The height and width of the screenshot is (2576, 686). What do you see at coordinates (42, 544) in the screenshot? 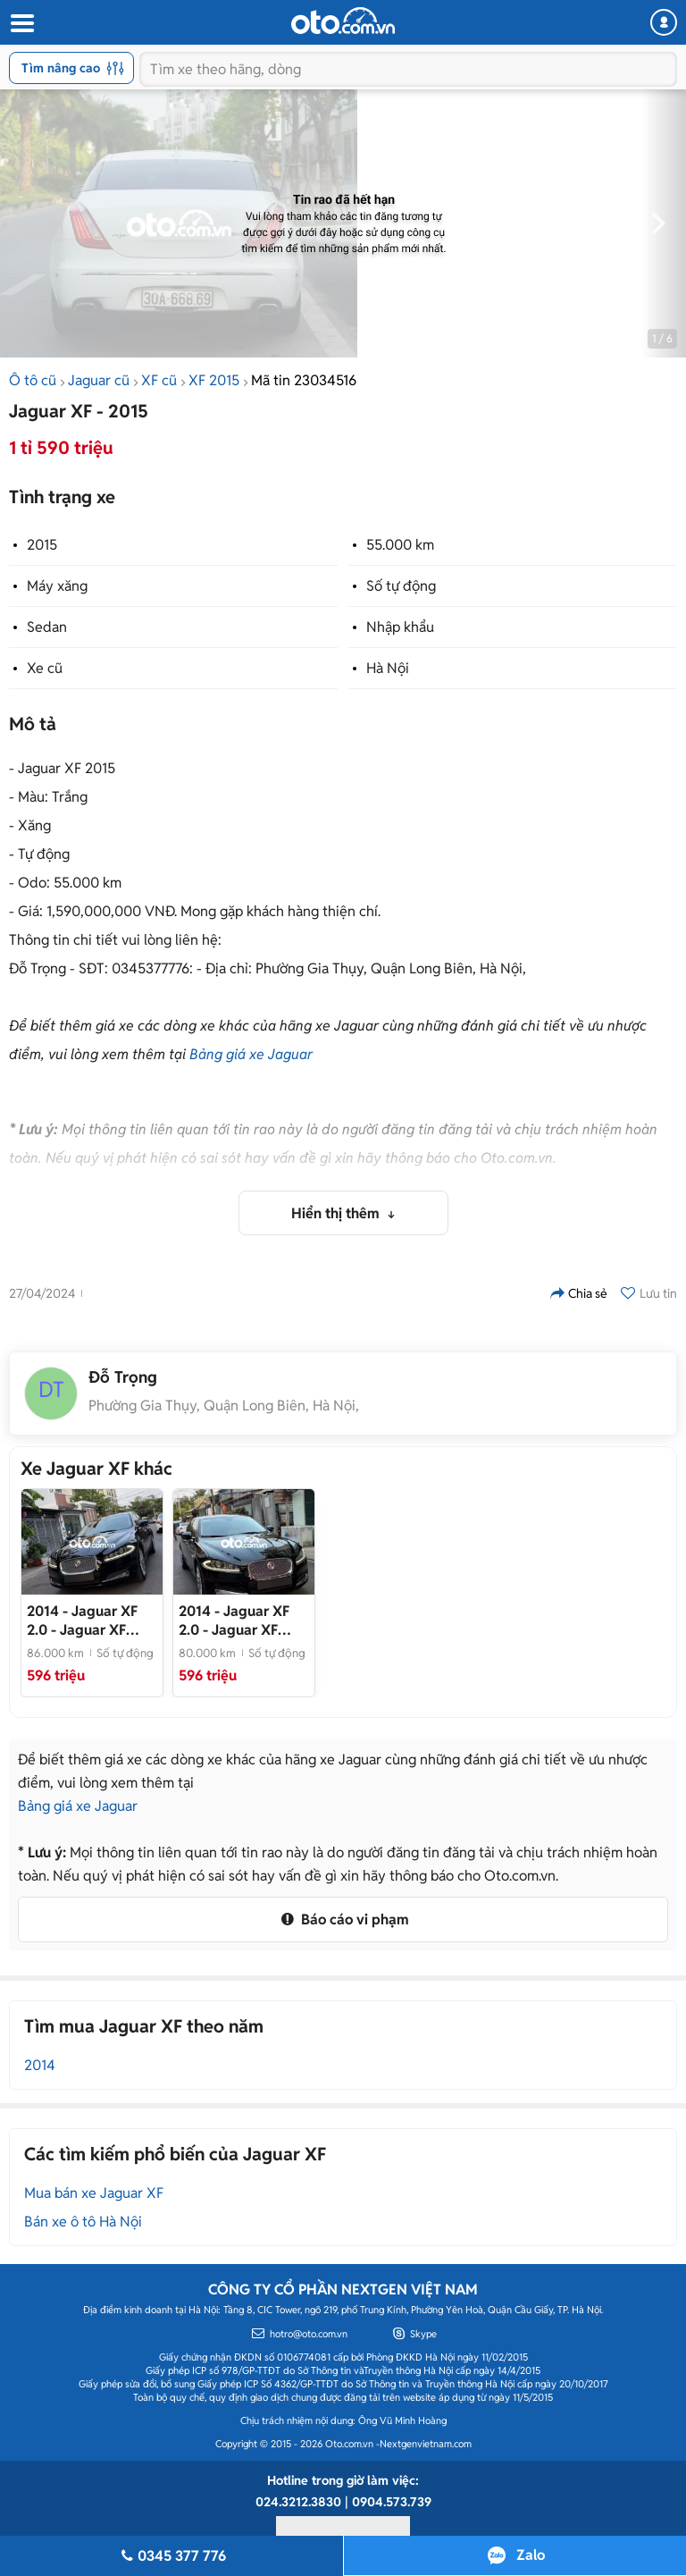
I see `2015` at bounding box center [42, 544].